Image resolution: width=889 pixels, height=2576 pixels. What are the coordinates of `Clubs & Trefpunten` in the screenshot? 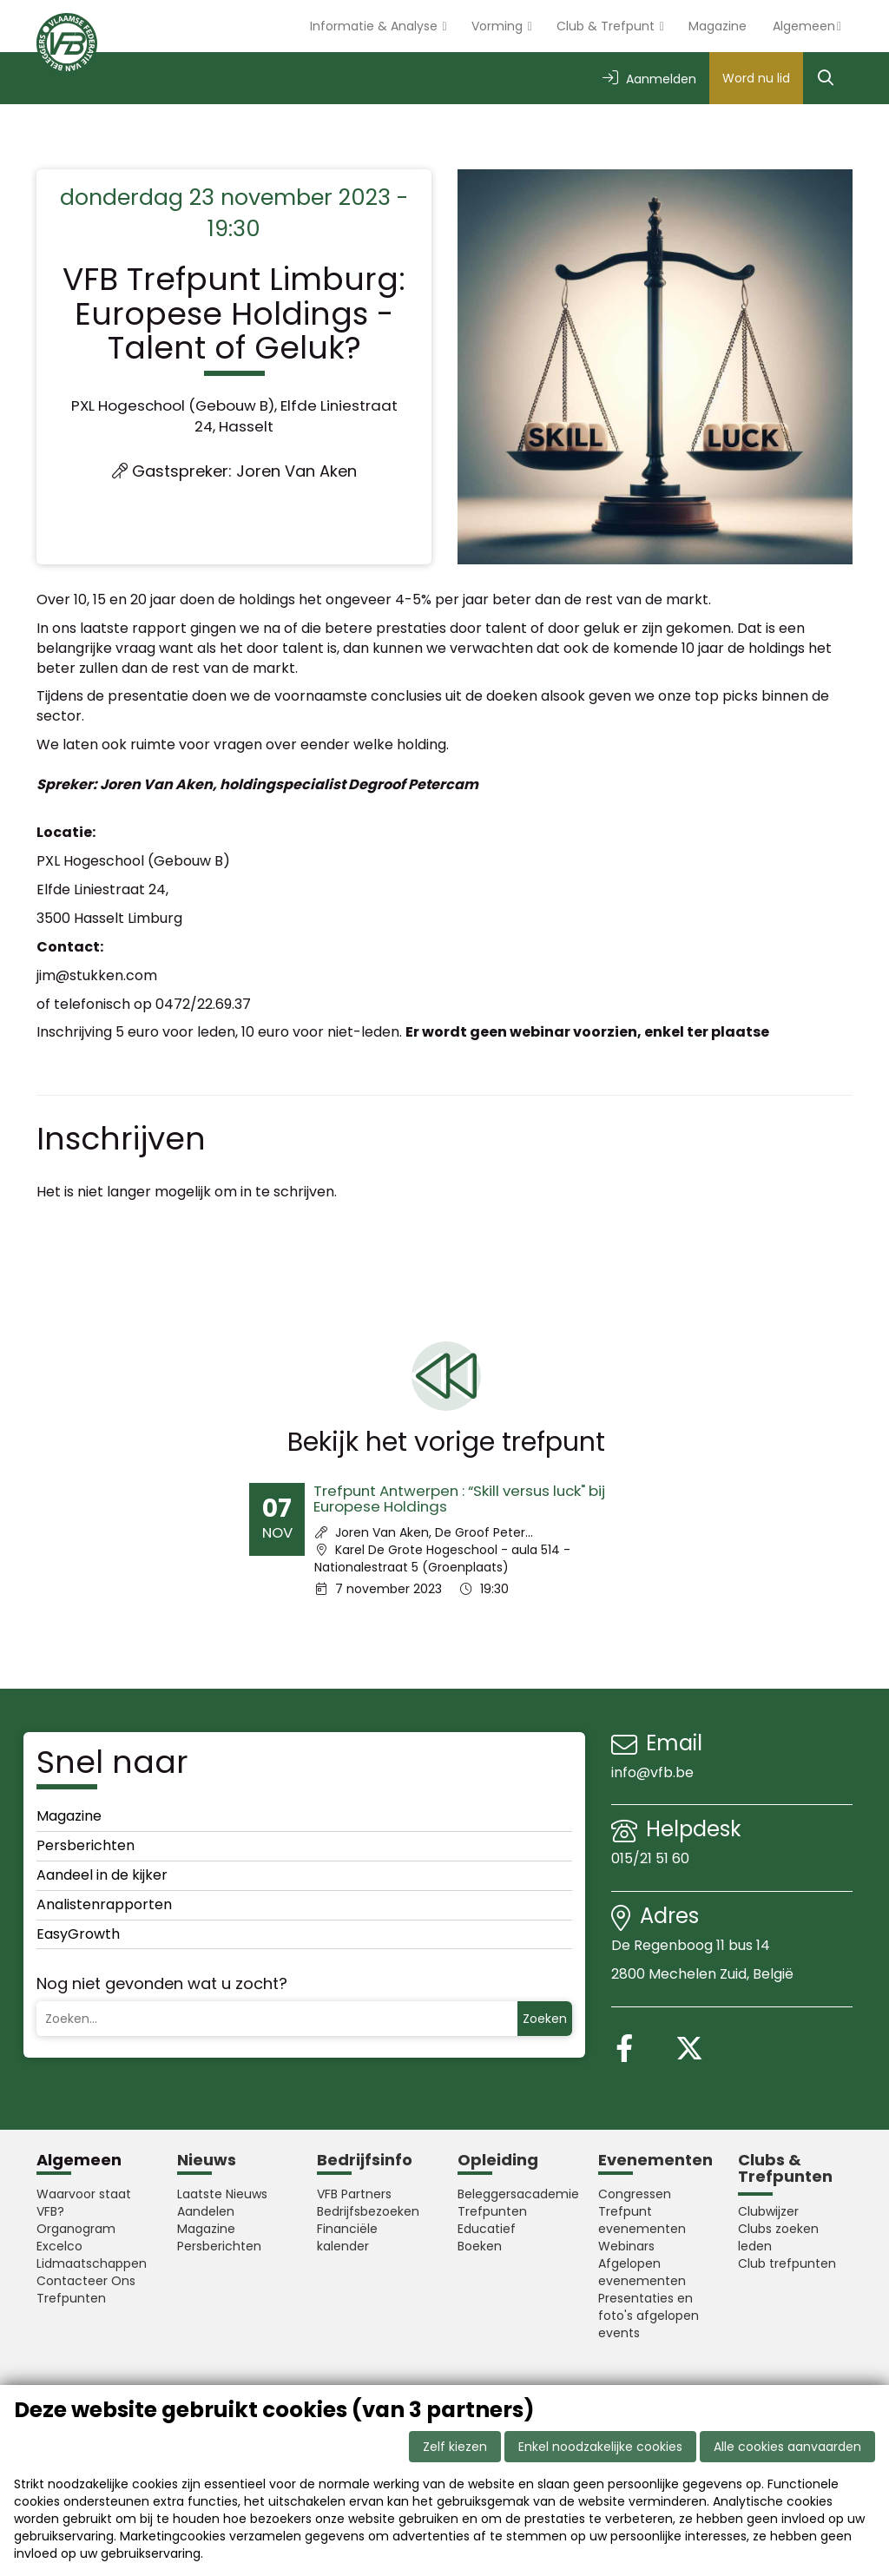 It's located at (785, 2168).